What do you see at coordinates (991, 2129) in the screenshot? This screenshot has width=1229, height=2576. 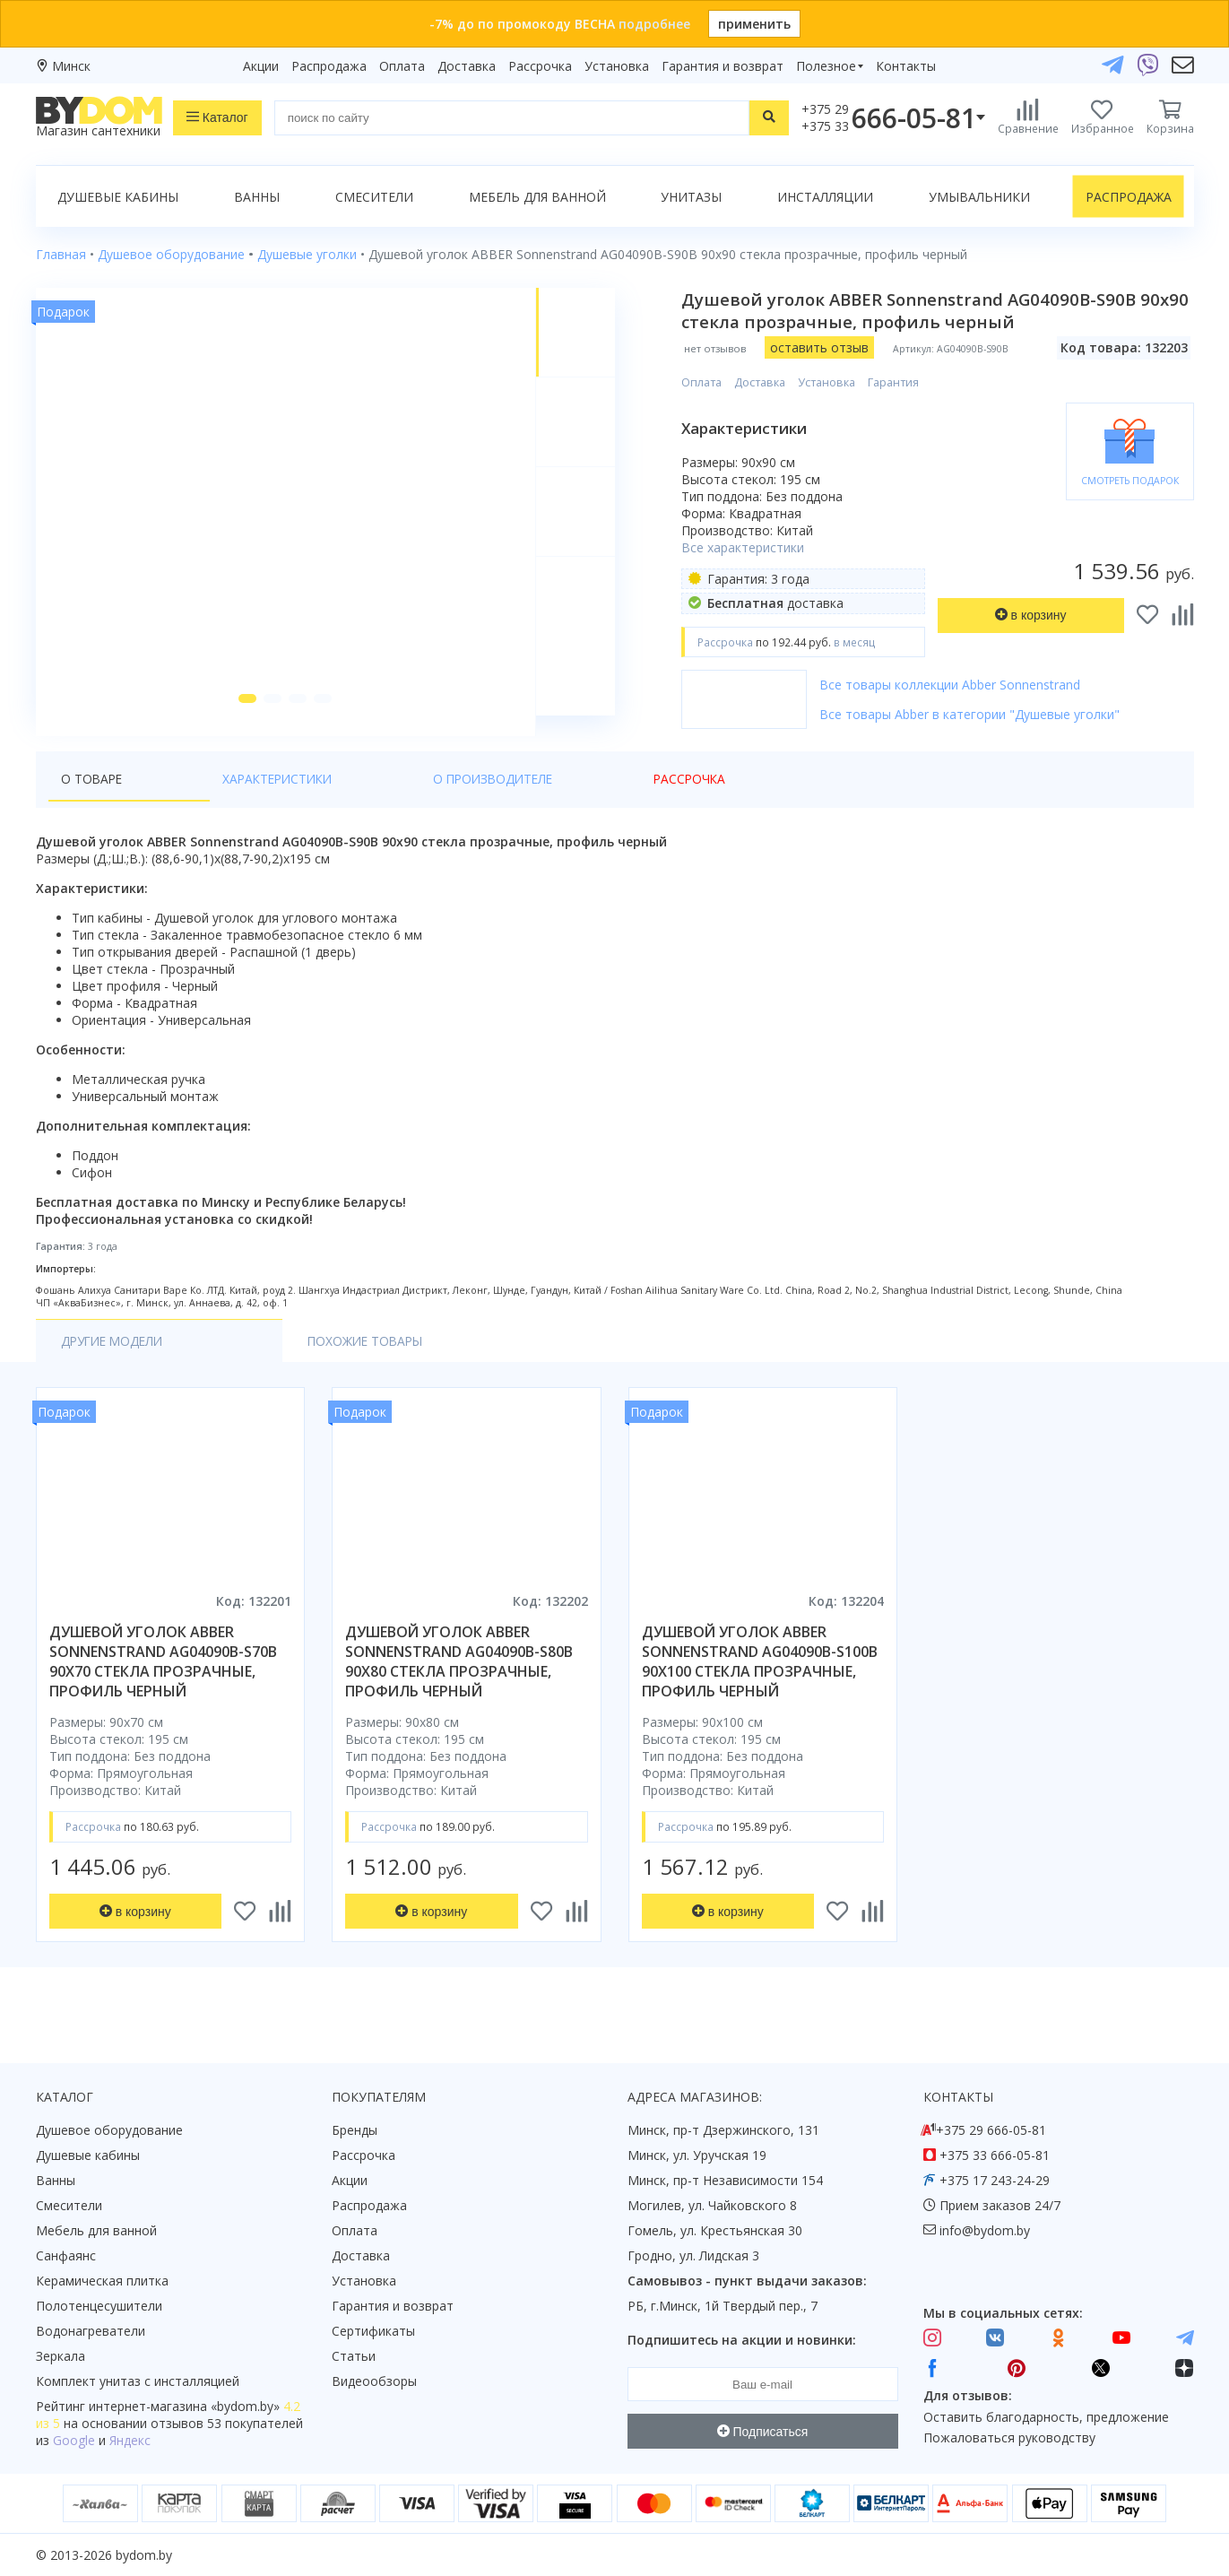 I see `+375 29 666-05-81` at bounding box center [991, 2129].